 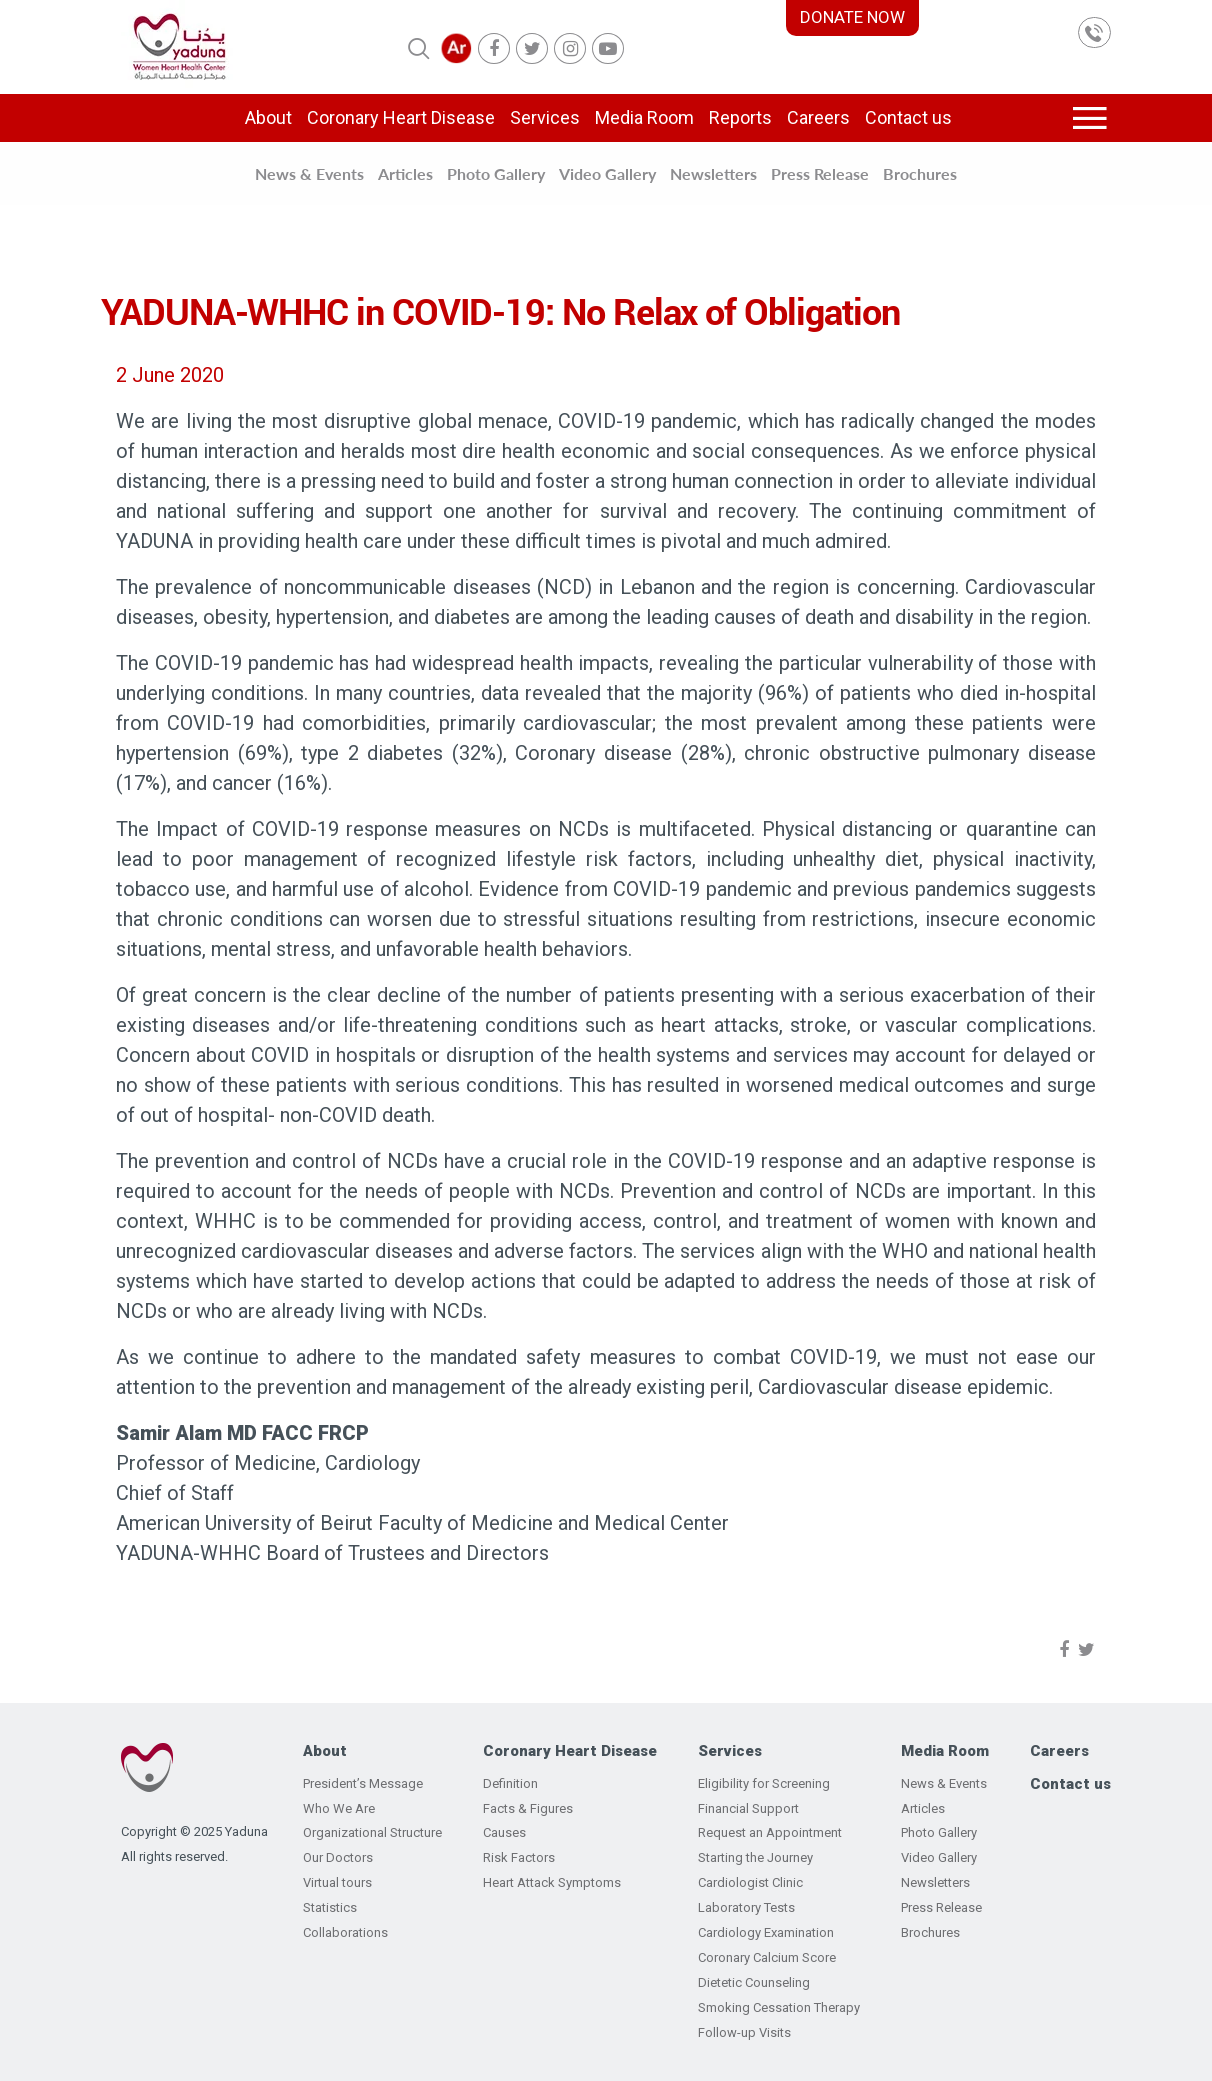 What do you see at coordinates (309, 173) in the screenshot?
I see `News & Events` at bounding box center [309, 173].